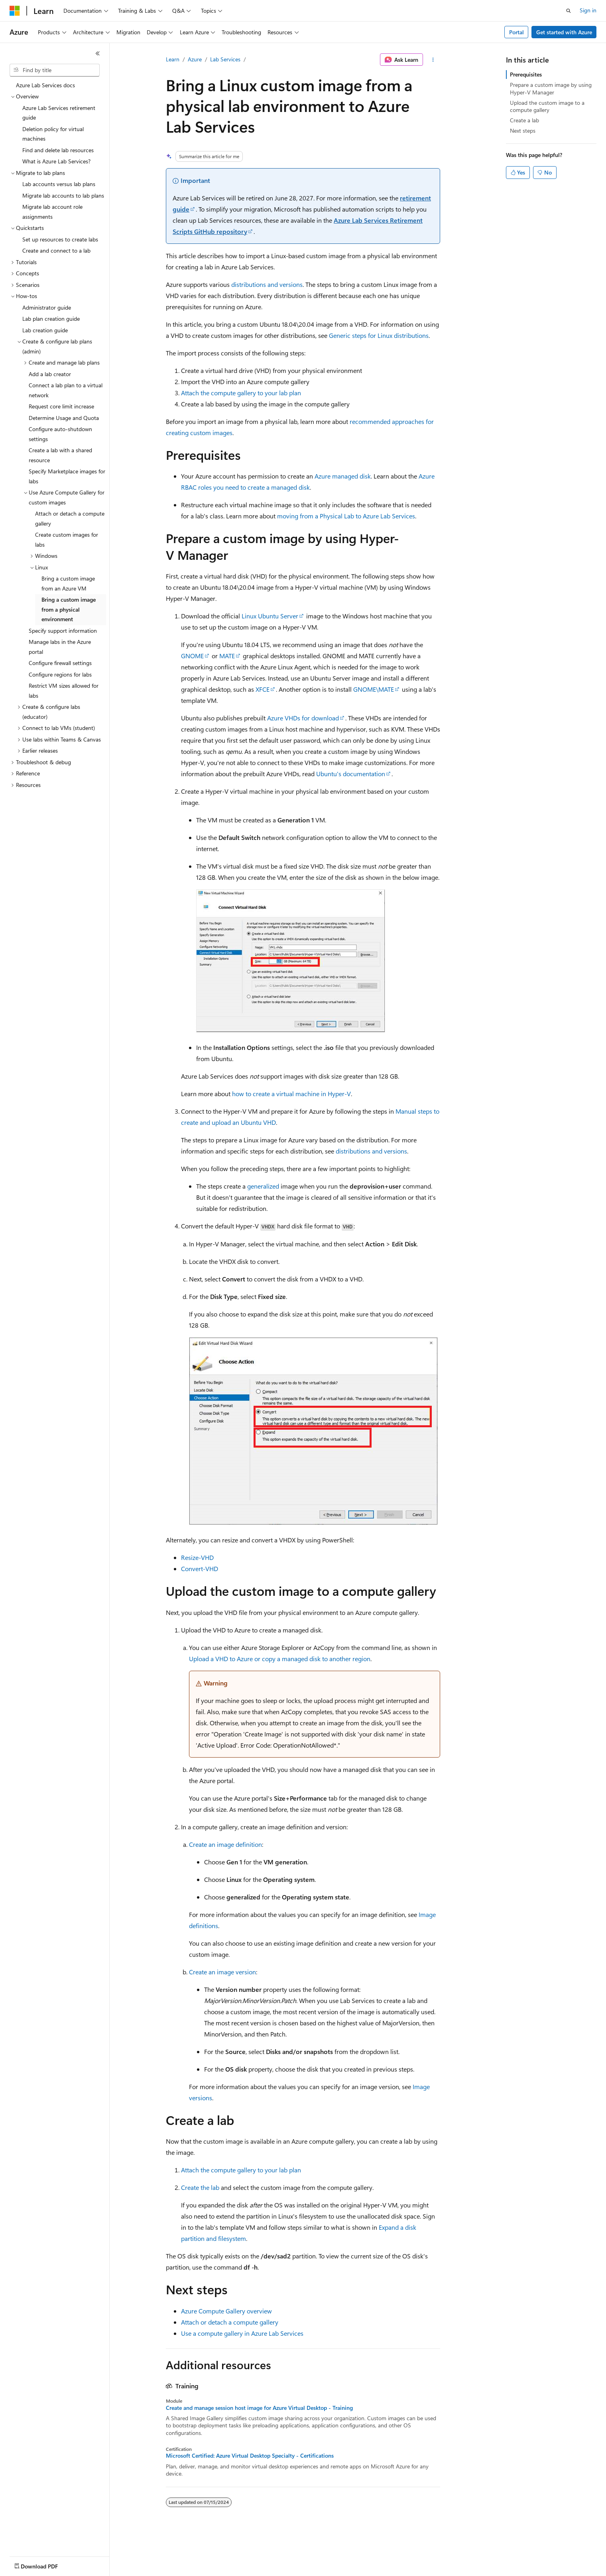 The width and height of the screenshot is (606, 2576). Describe the element at coordinates (63, 195) in the screenshot. I see `Migrate lab accounts to lab plans [treeitem]` at that location.